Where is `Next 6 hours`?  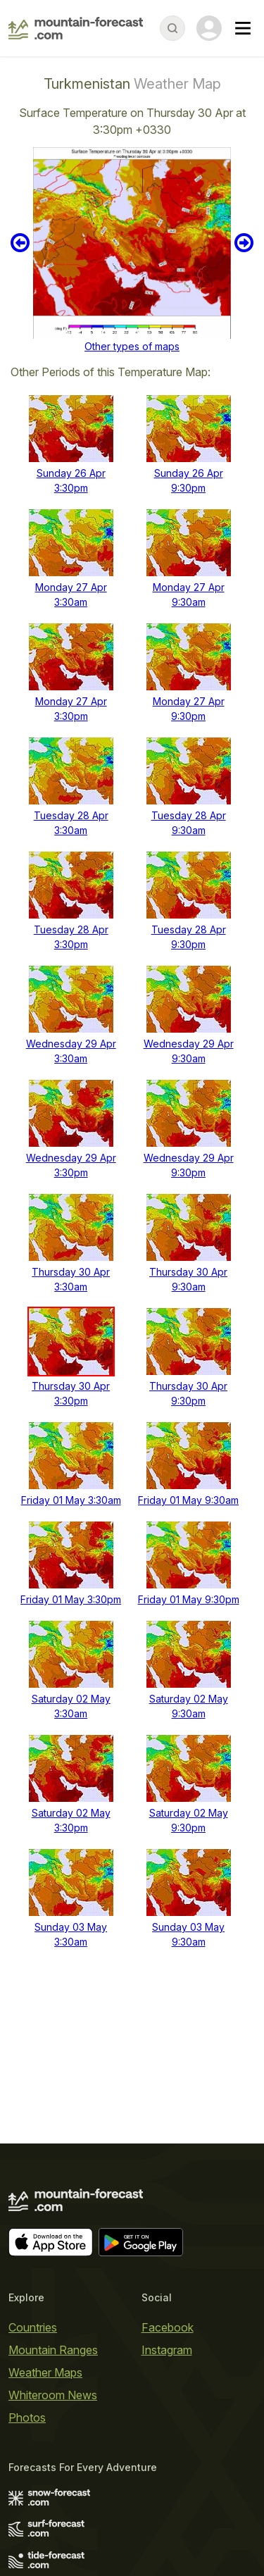 Next 6 hours is located at coordinates (243, 243).